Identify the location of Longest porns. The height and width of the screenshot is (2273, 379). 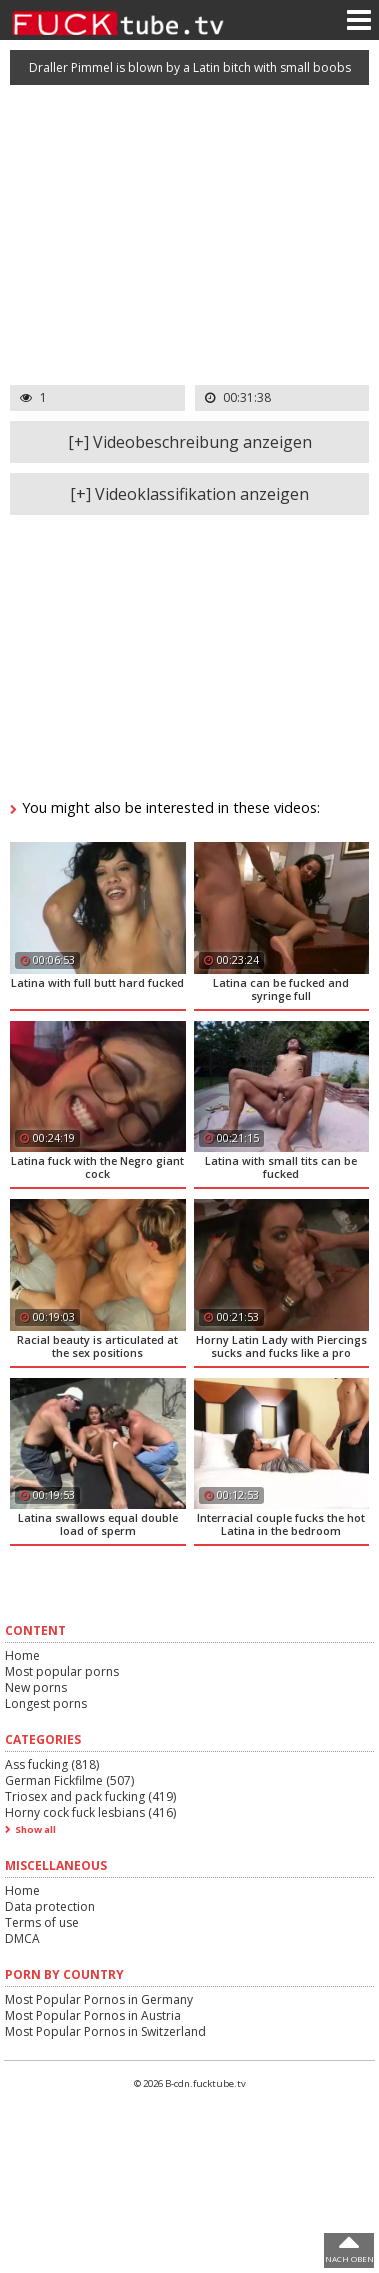
(46, 1703).